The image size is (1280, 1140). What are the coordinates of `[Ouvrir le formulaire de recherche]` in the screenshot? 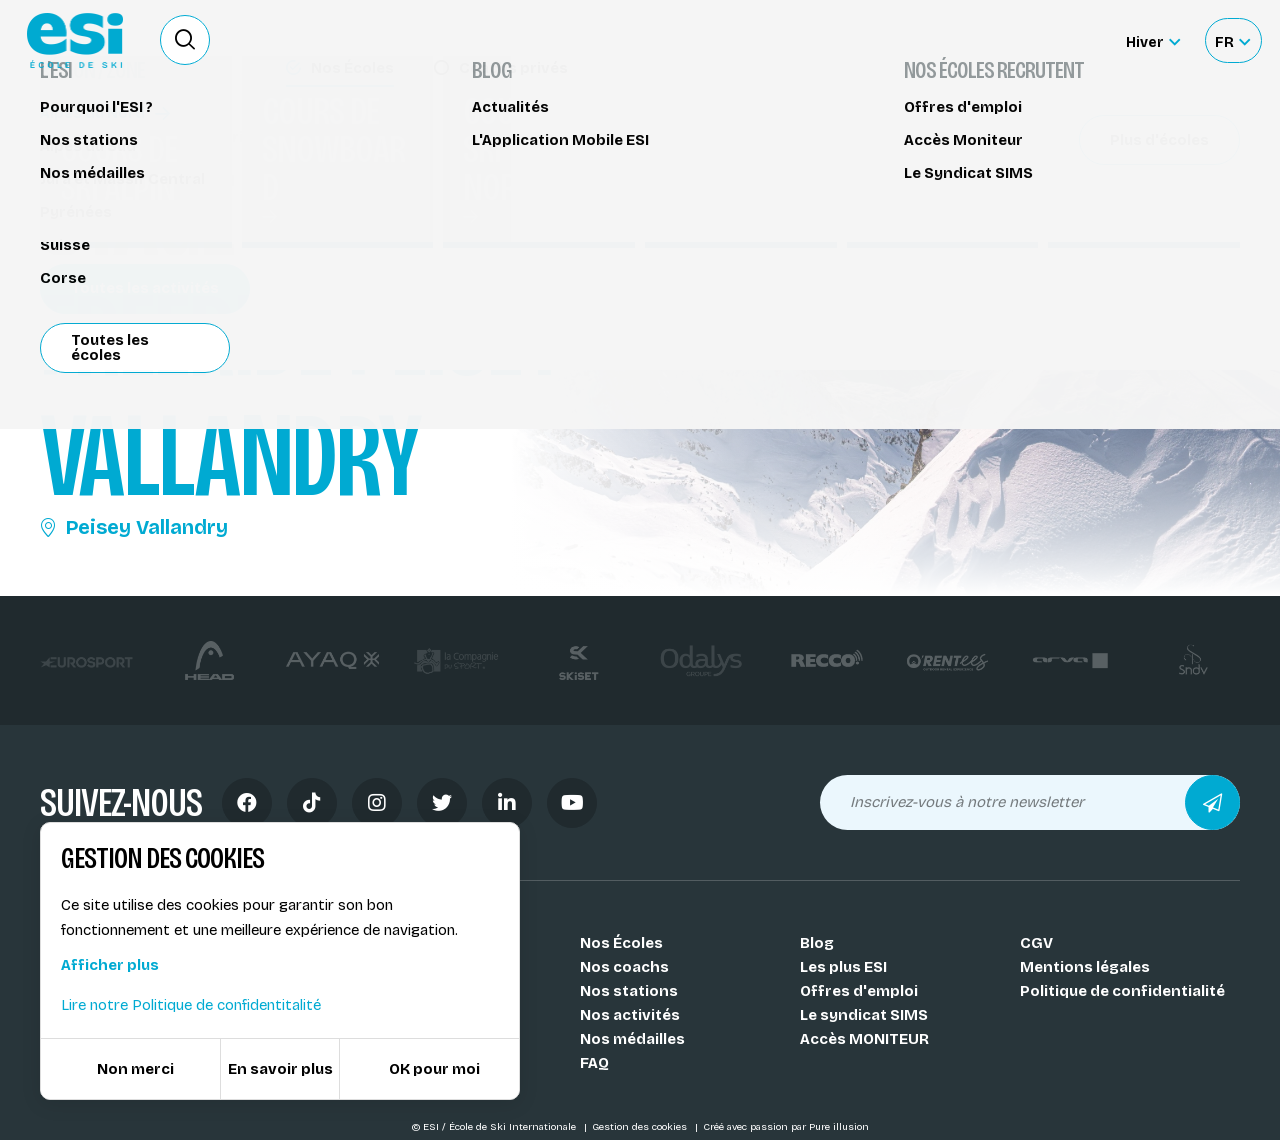 It's located at (185, 40).